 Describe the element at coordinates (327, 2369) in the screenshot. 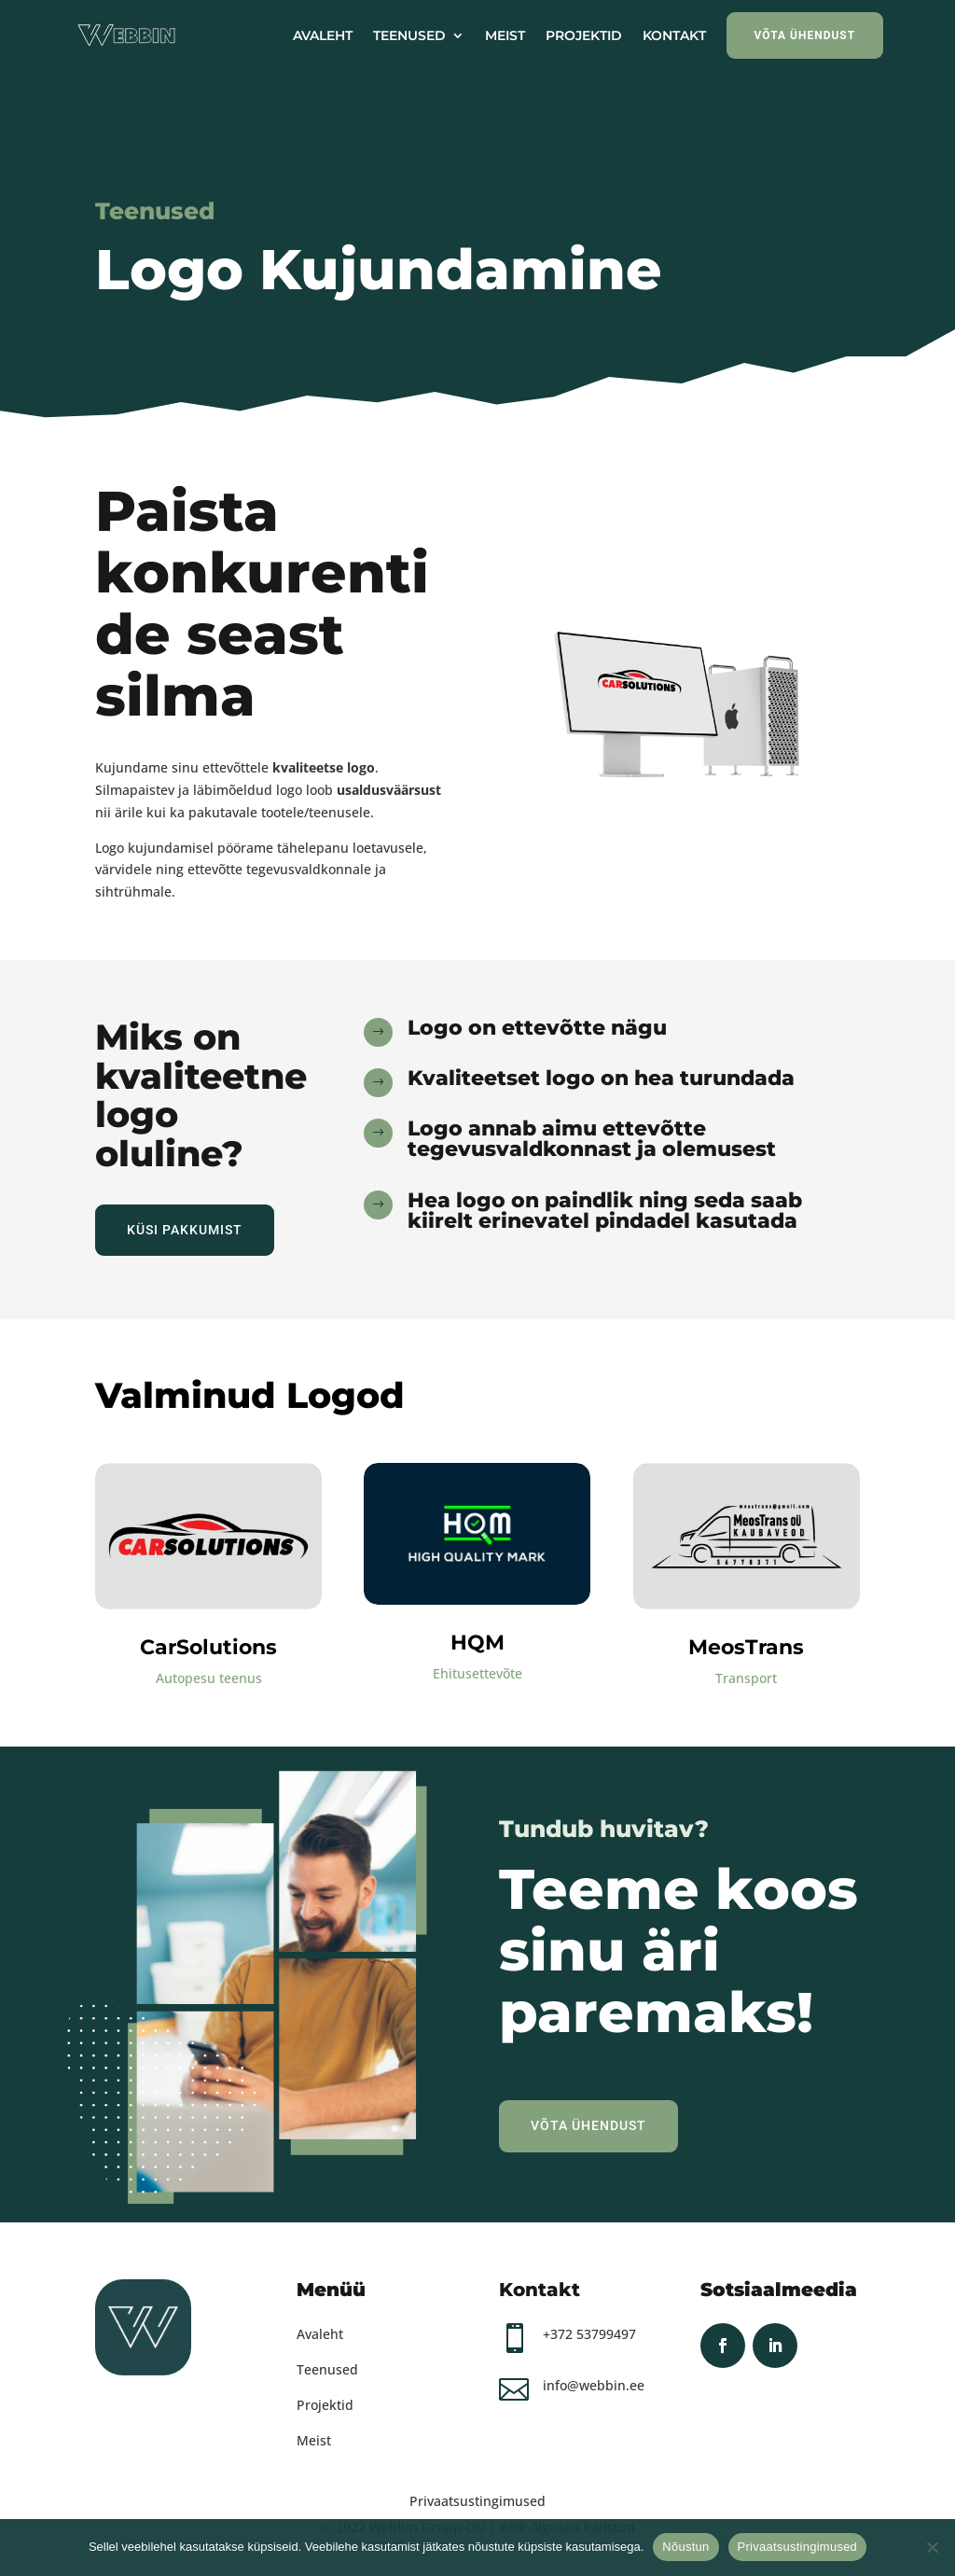

I see `Teenused` at that location.